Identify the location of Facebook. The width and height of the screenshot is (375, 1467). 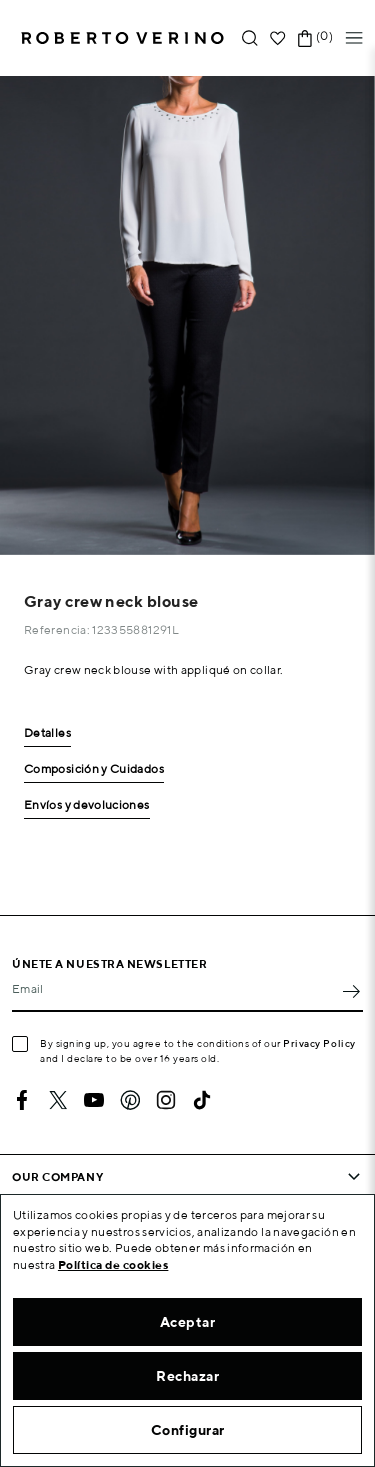
(22, 1100).